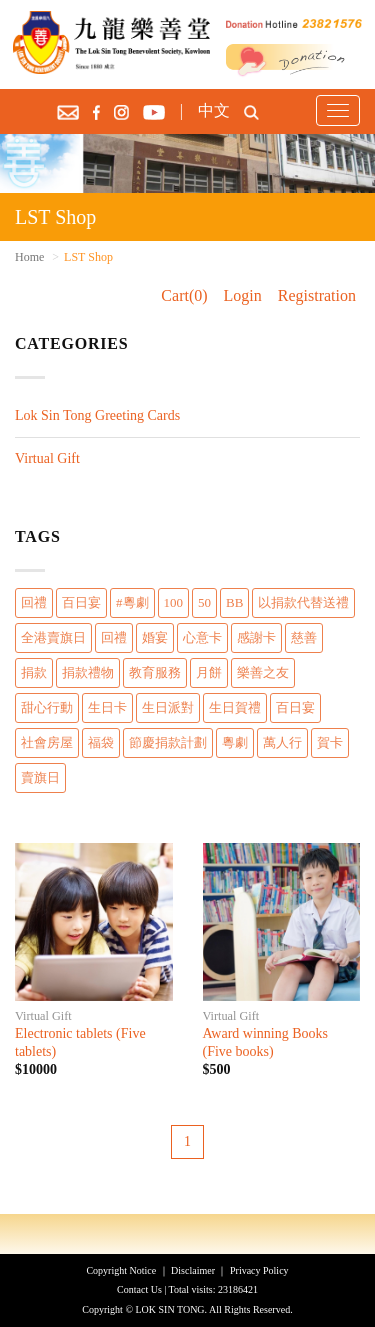 This screenshot has width=375, height=1327. I want to click on 婚宴, so click(155, 637).